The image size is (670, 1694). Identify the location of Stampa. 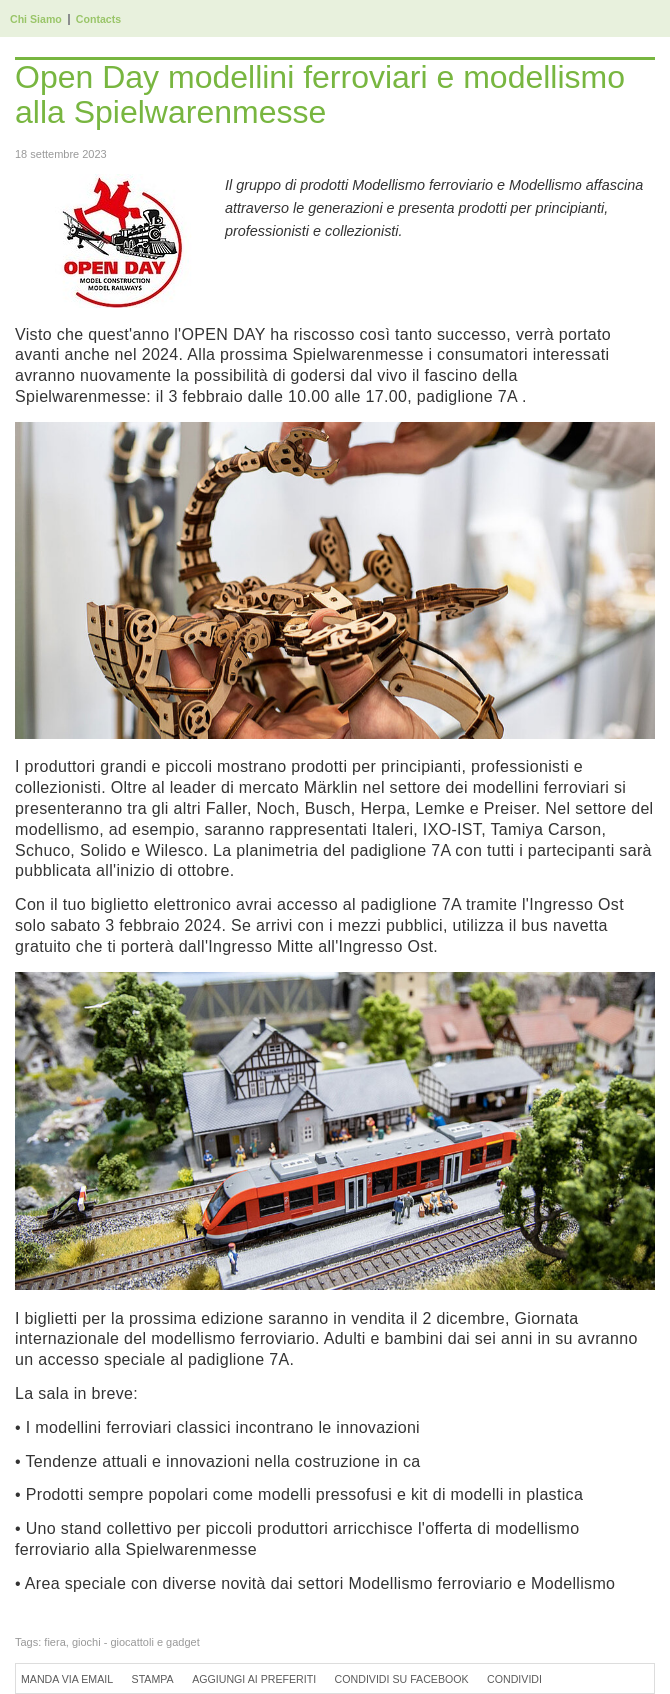
(153, 1679).